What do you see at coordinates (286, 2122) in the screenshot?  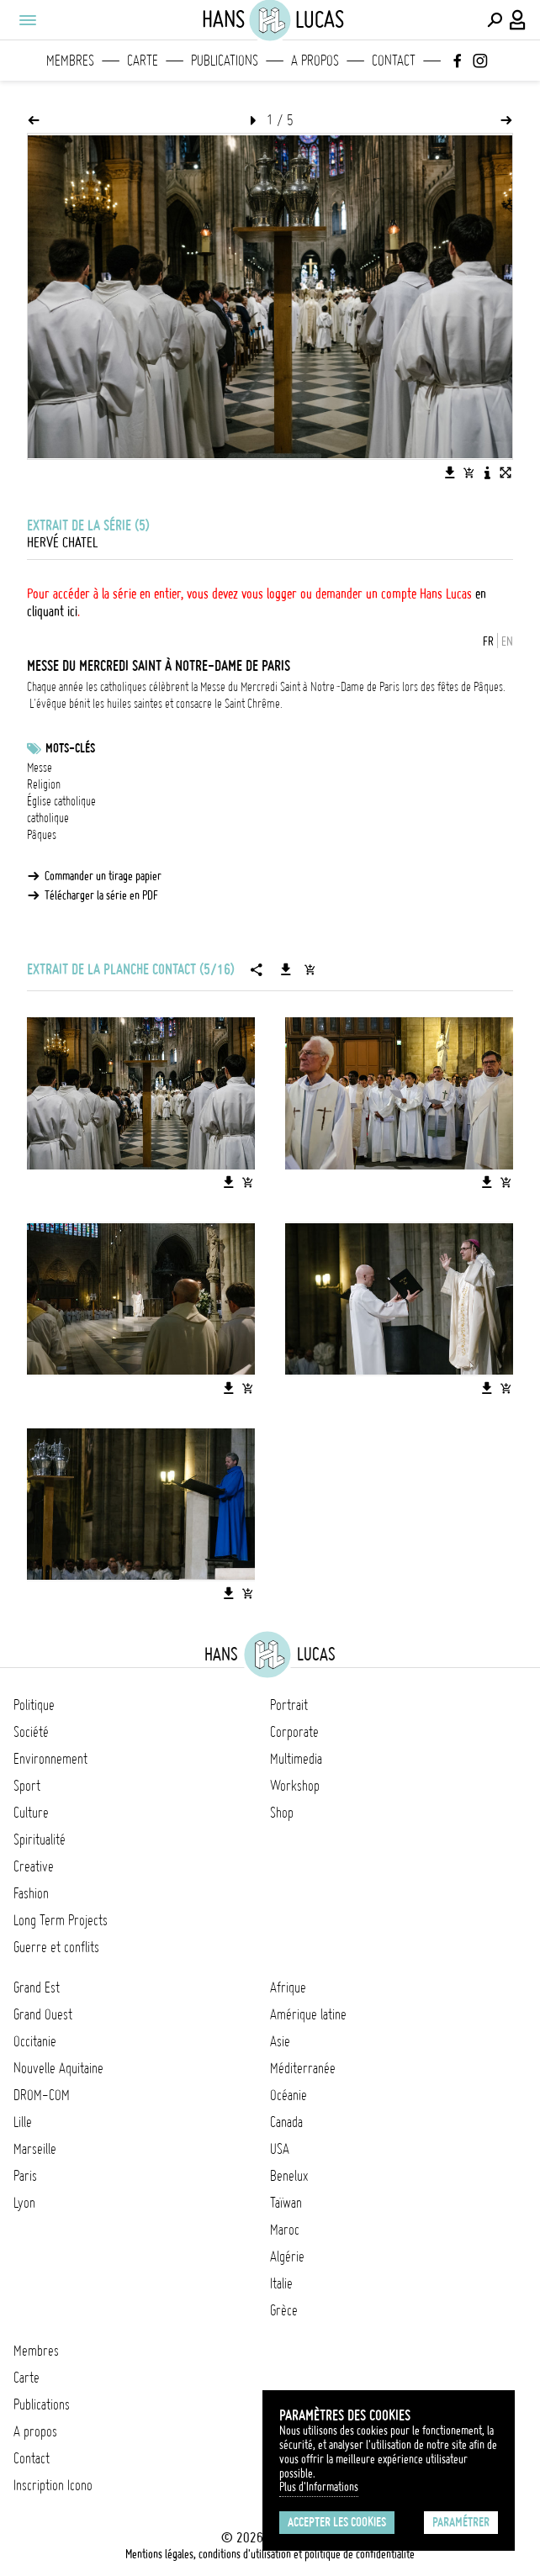 I see `Canada` at bounding box center [286, 2122].